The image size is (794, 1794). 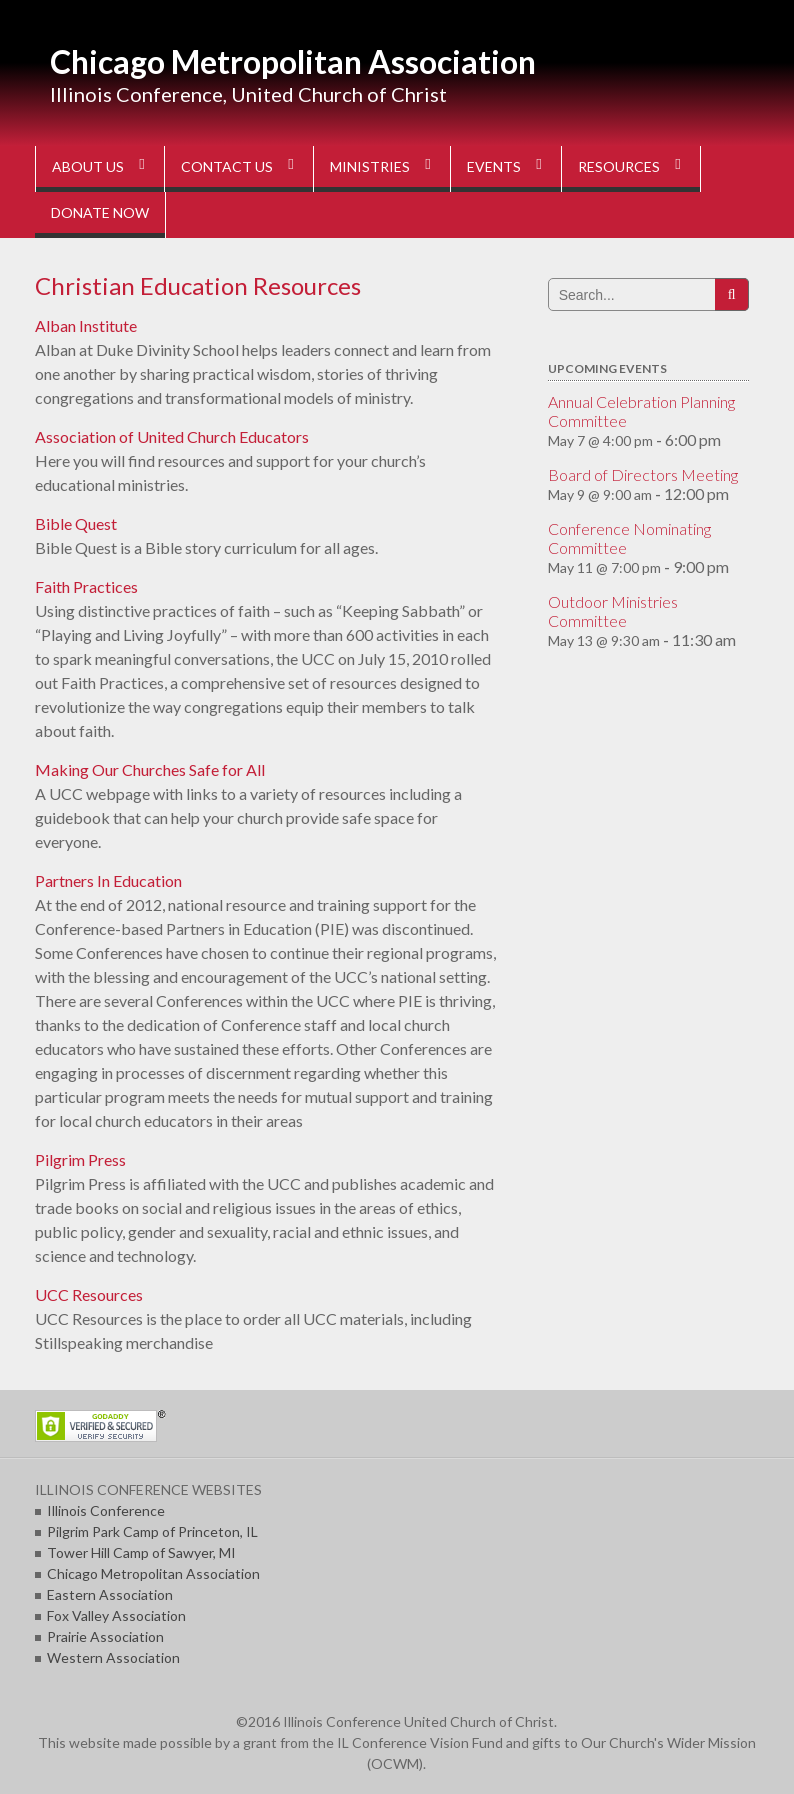 What do you see at coordinates (150, 769) in the screenshot?
I see `Making Our Churches Safe for All` at bounding box center [150, 769].